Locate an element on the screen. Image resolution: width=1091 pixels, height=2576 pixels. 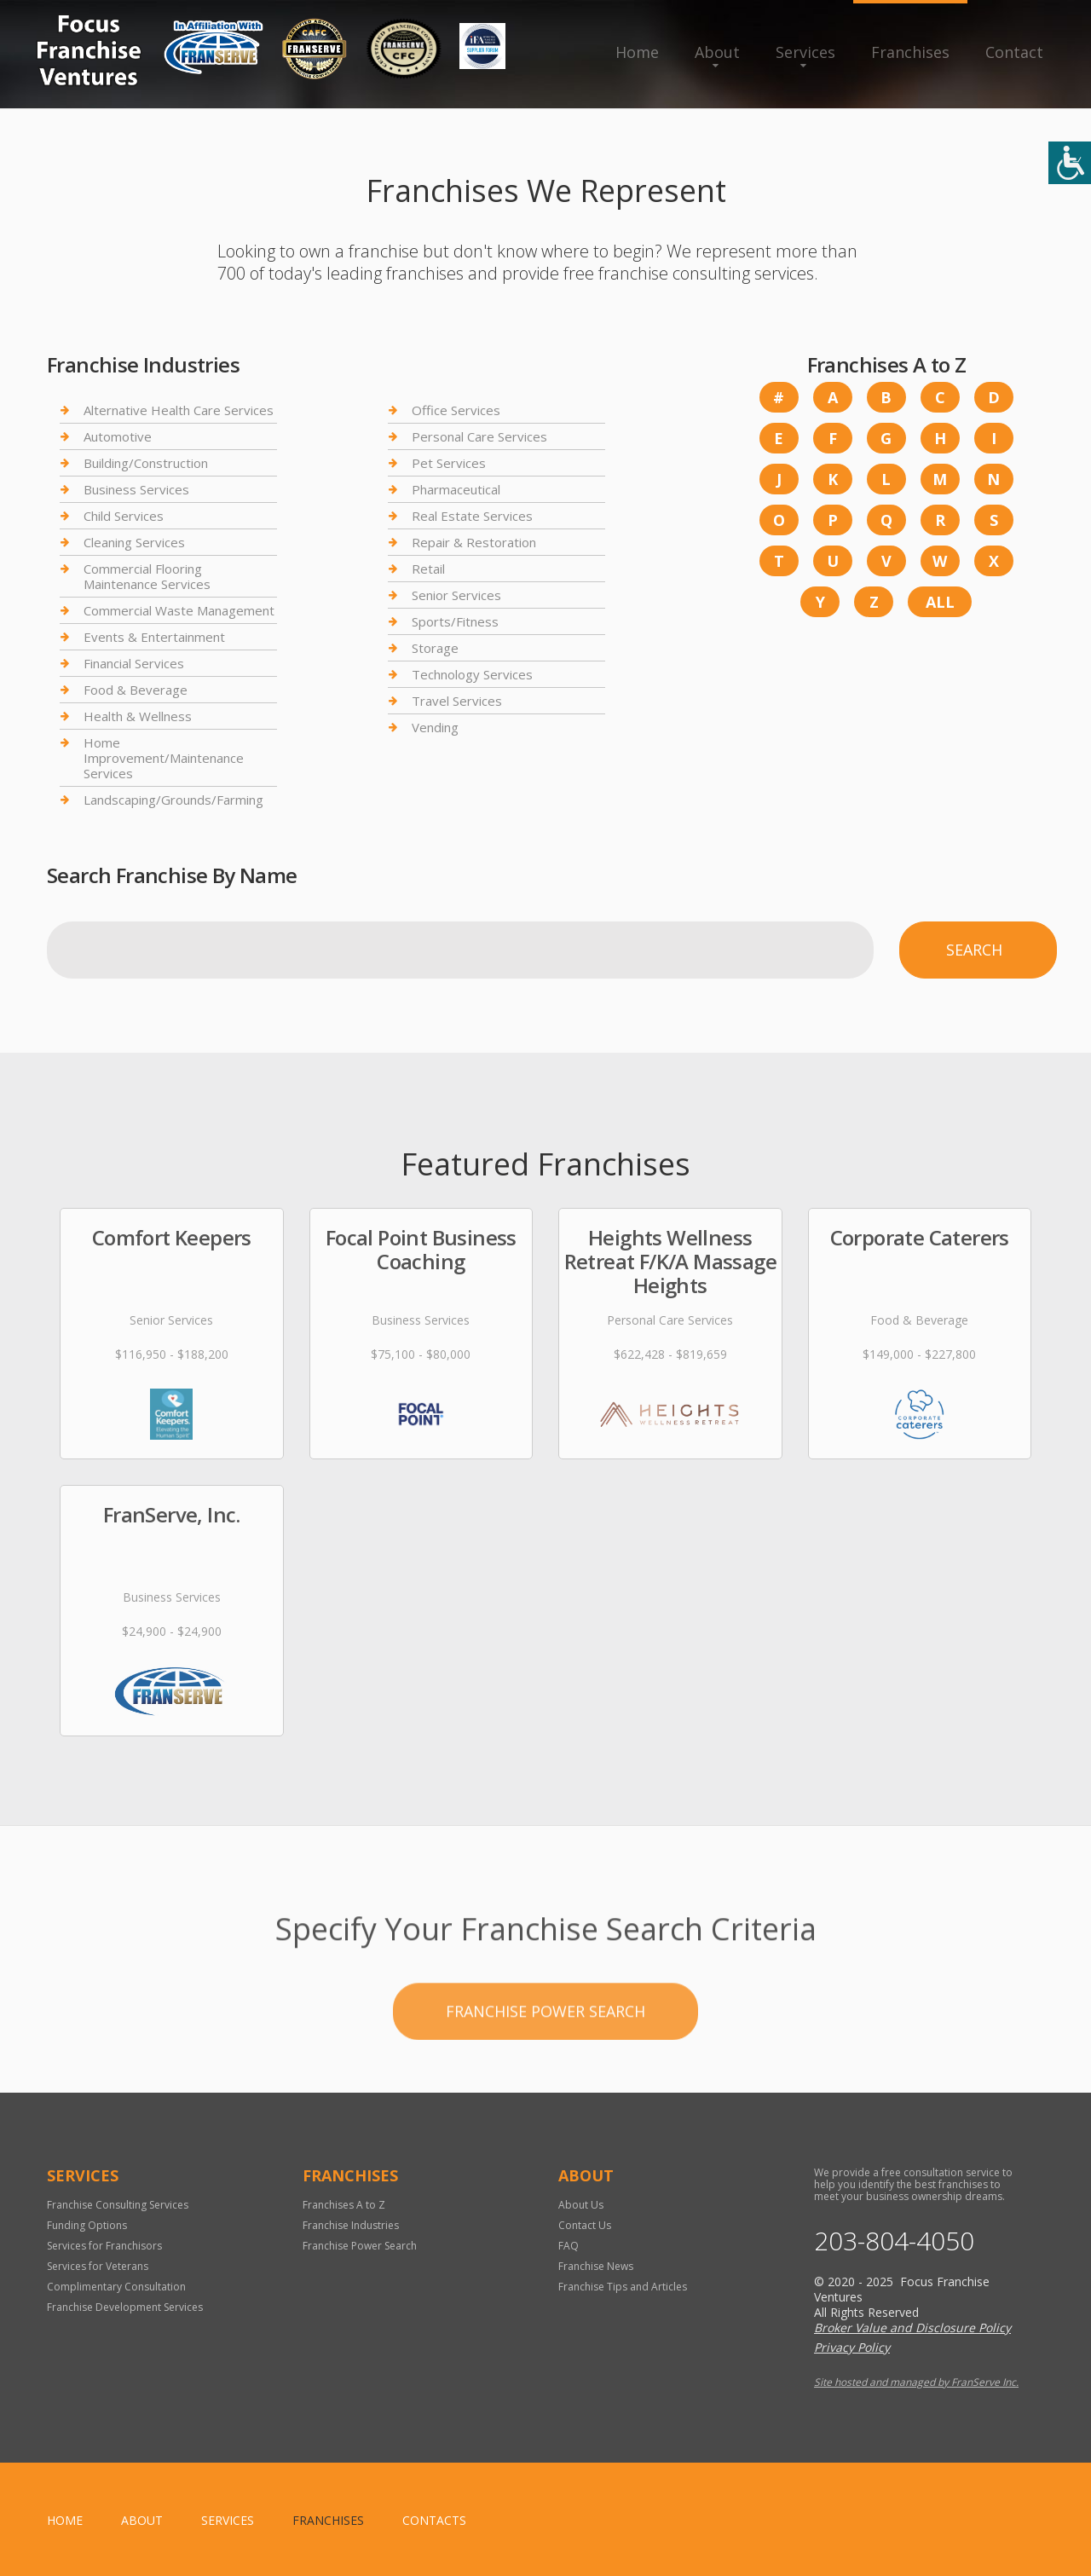
Site hosted and managed by FranServe Inc. is located at coordinates (916, 2382).